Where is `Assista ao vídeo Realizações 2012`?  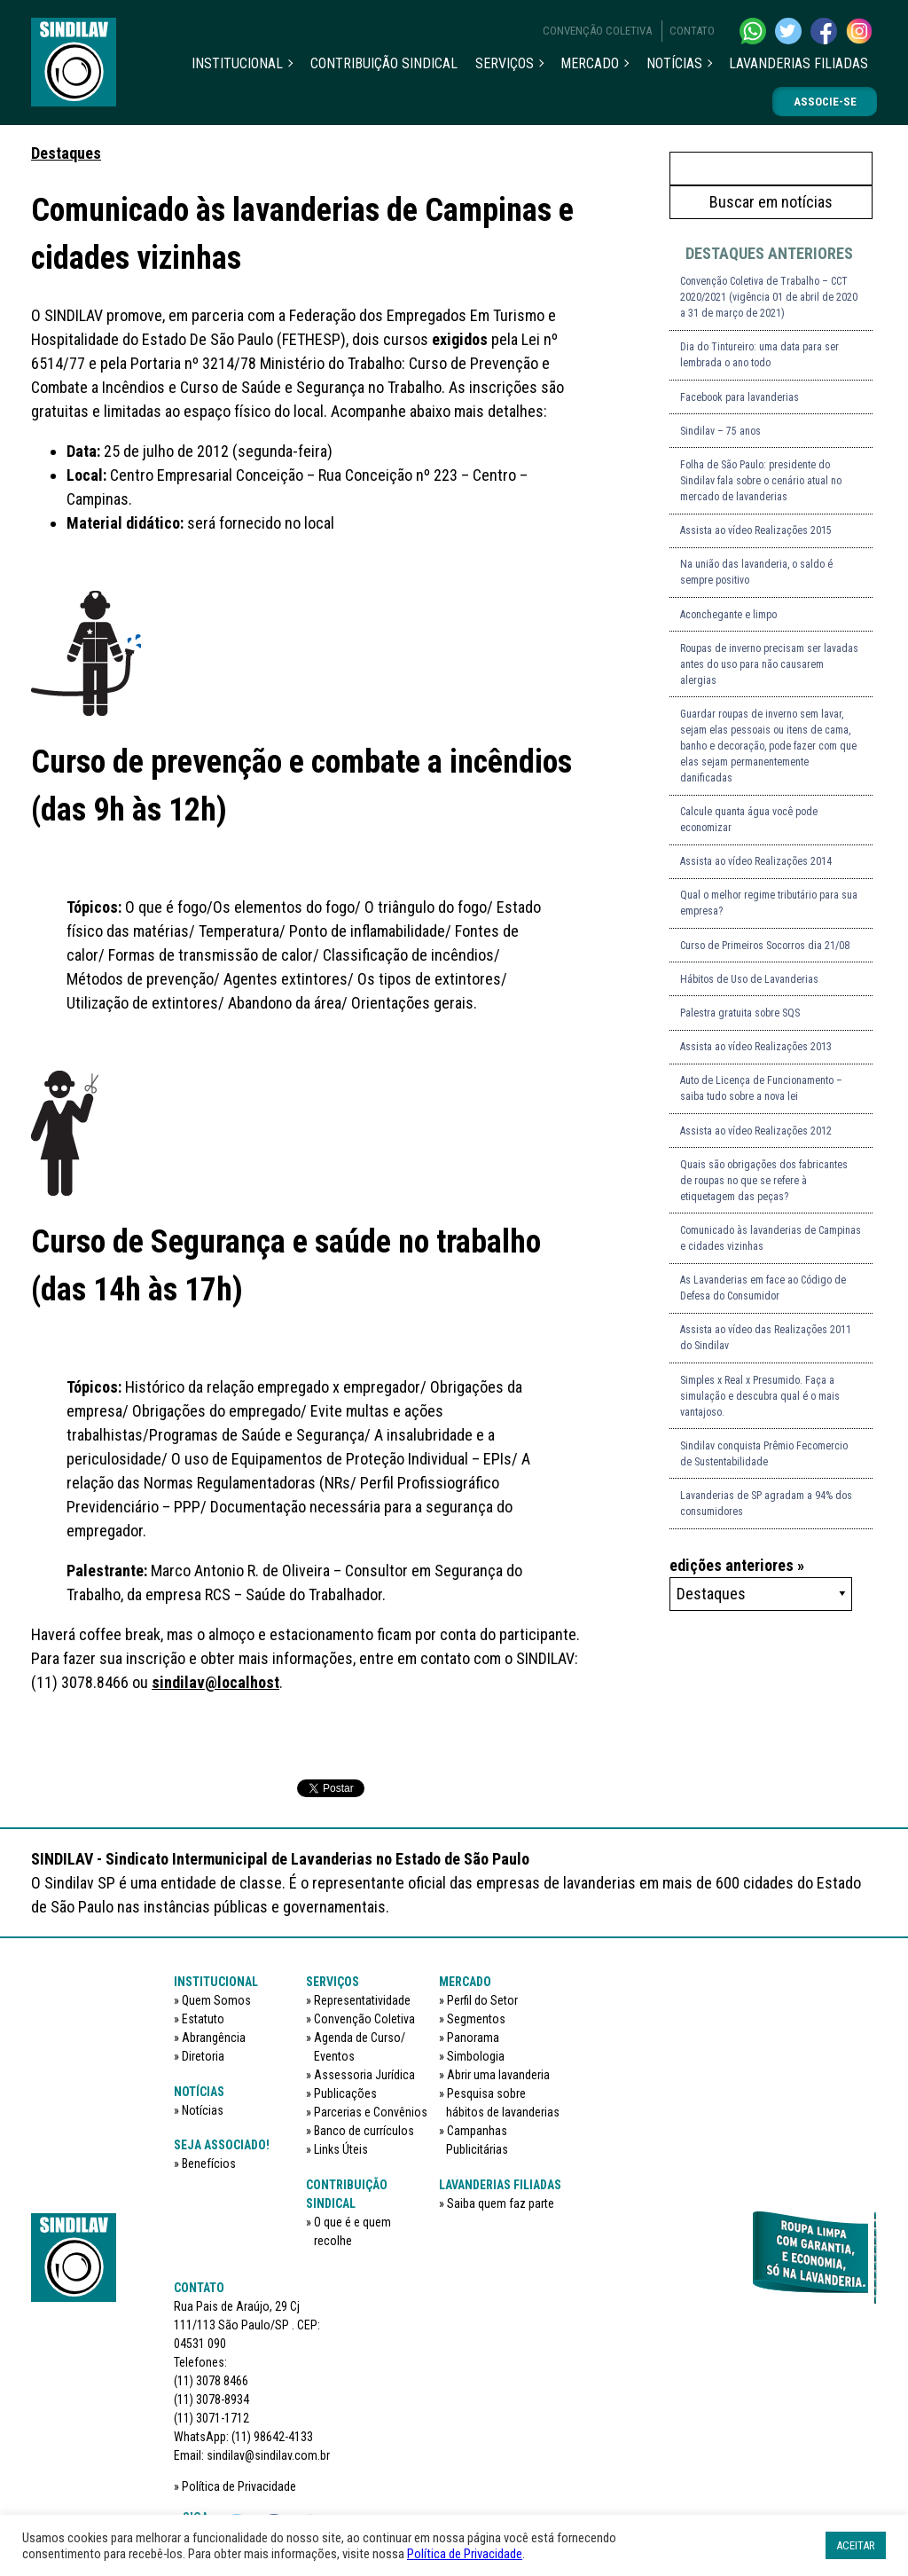
Assista ao vídeo Realizações 2012 is located at coordinates (756, 1131).